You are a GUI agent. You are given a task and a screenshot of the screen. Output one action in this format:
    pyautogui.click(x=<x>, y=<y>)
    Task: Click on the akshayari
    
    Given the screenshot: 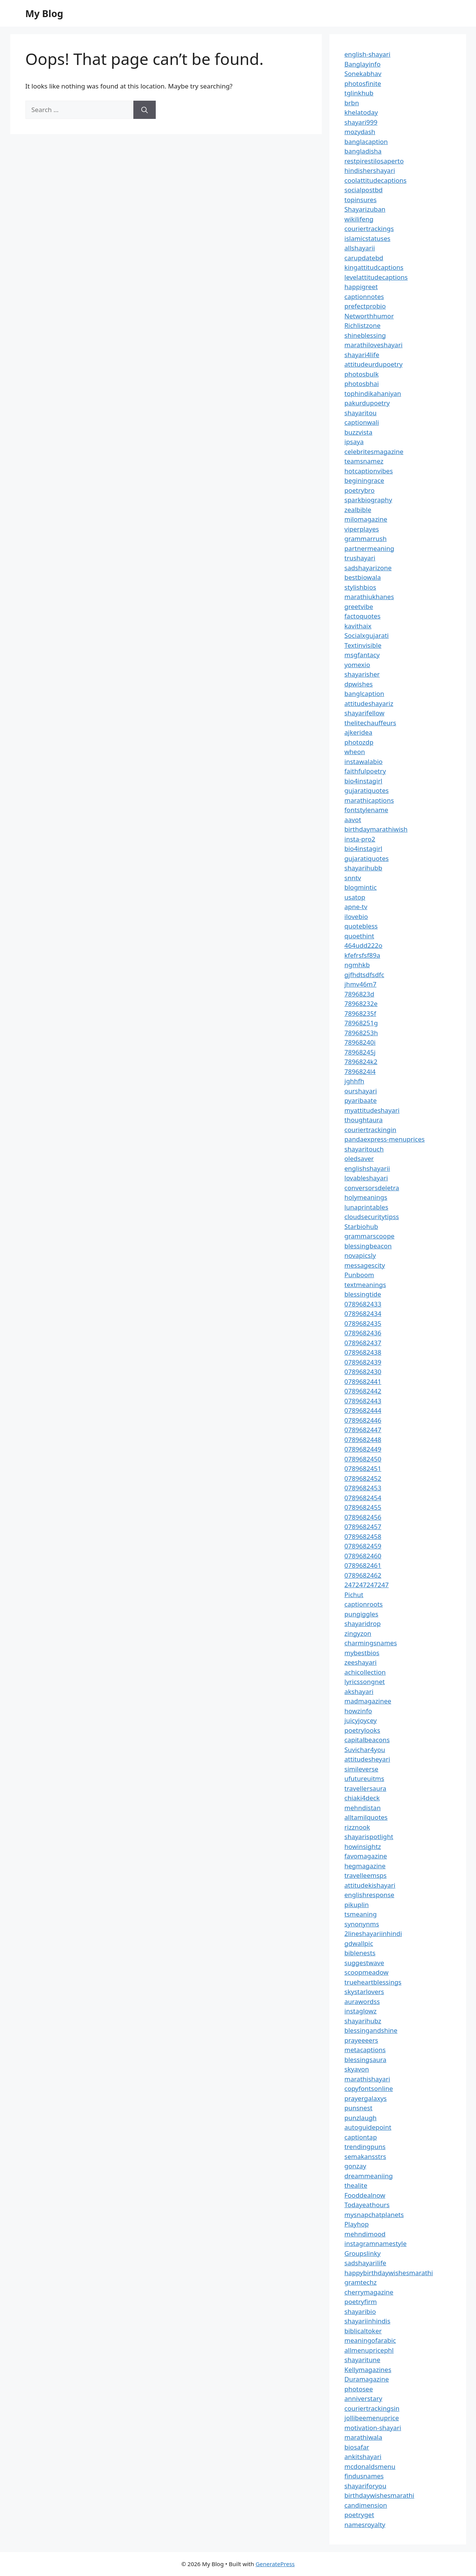 What is the action you would take?
    pyautogui.click(x=359, y=1691)
    